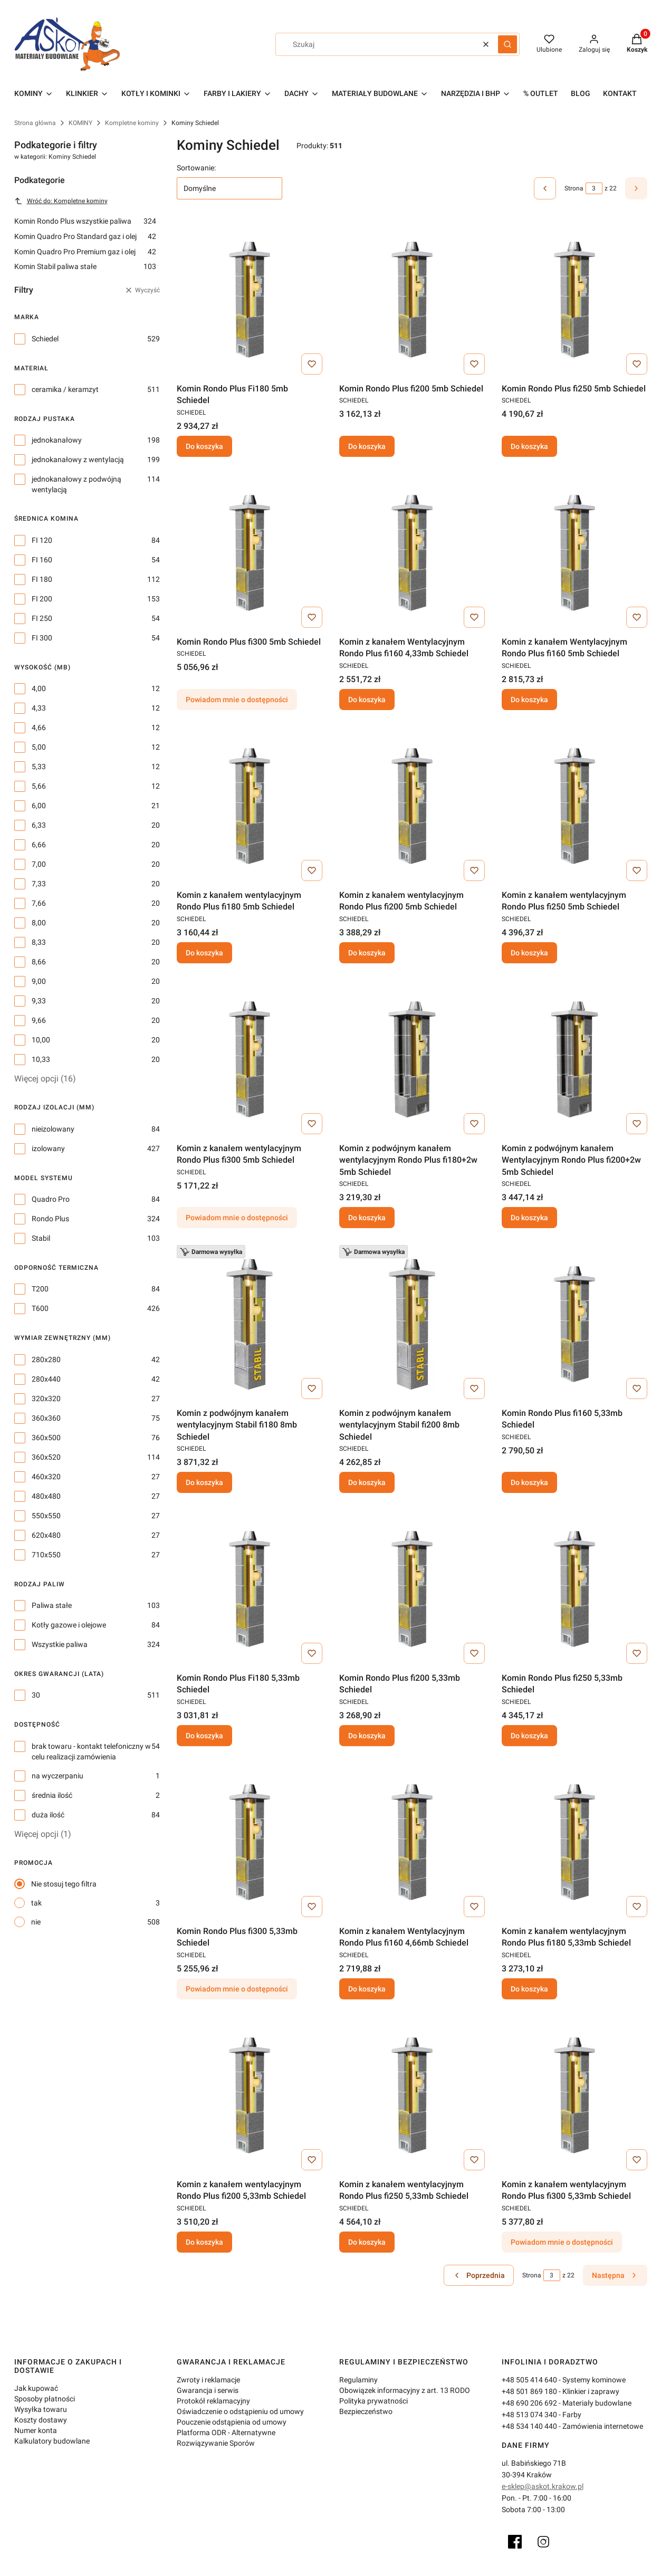  I want to click on Zwroty i reklamacje, so click(208, 2380).